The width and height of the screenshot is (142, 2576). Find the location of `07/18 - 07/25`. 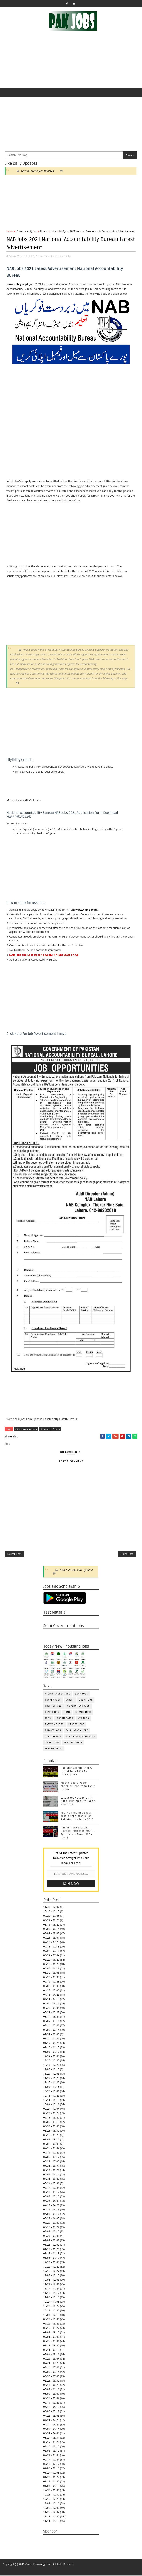

07/18 - 07/25 is located at coordinates (51, 1943).